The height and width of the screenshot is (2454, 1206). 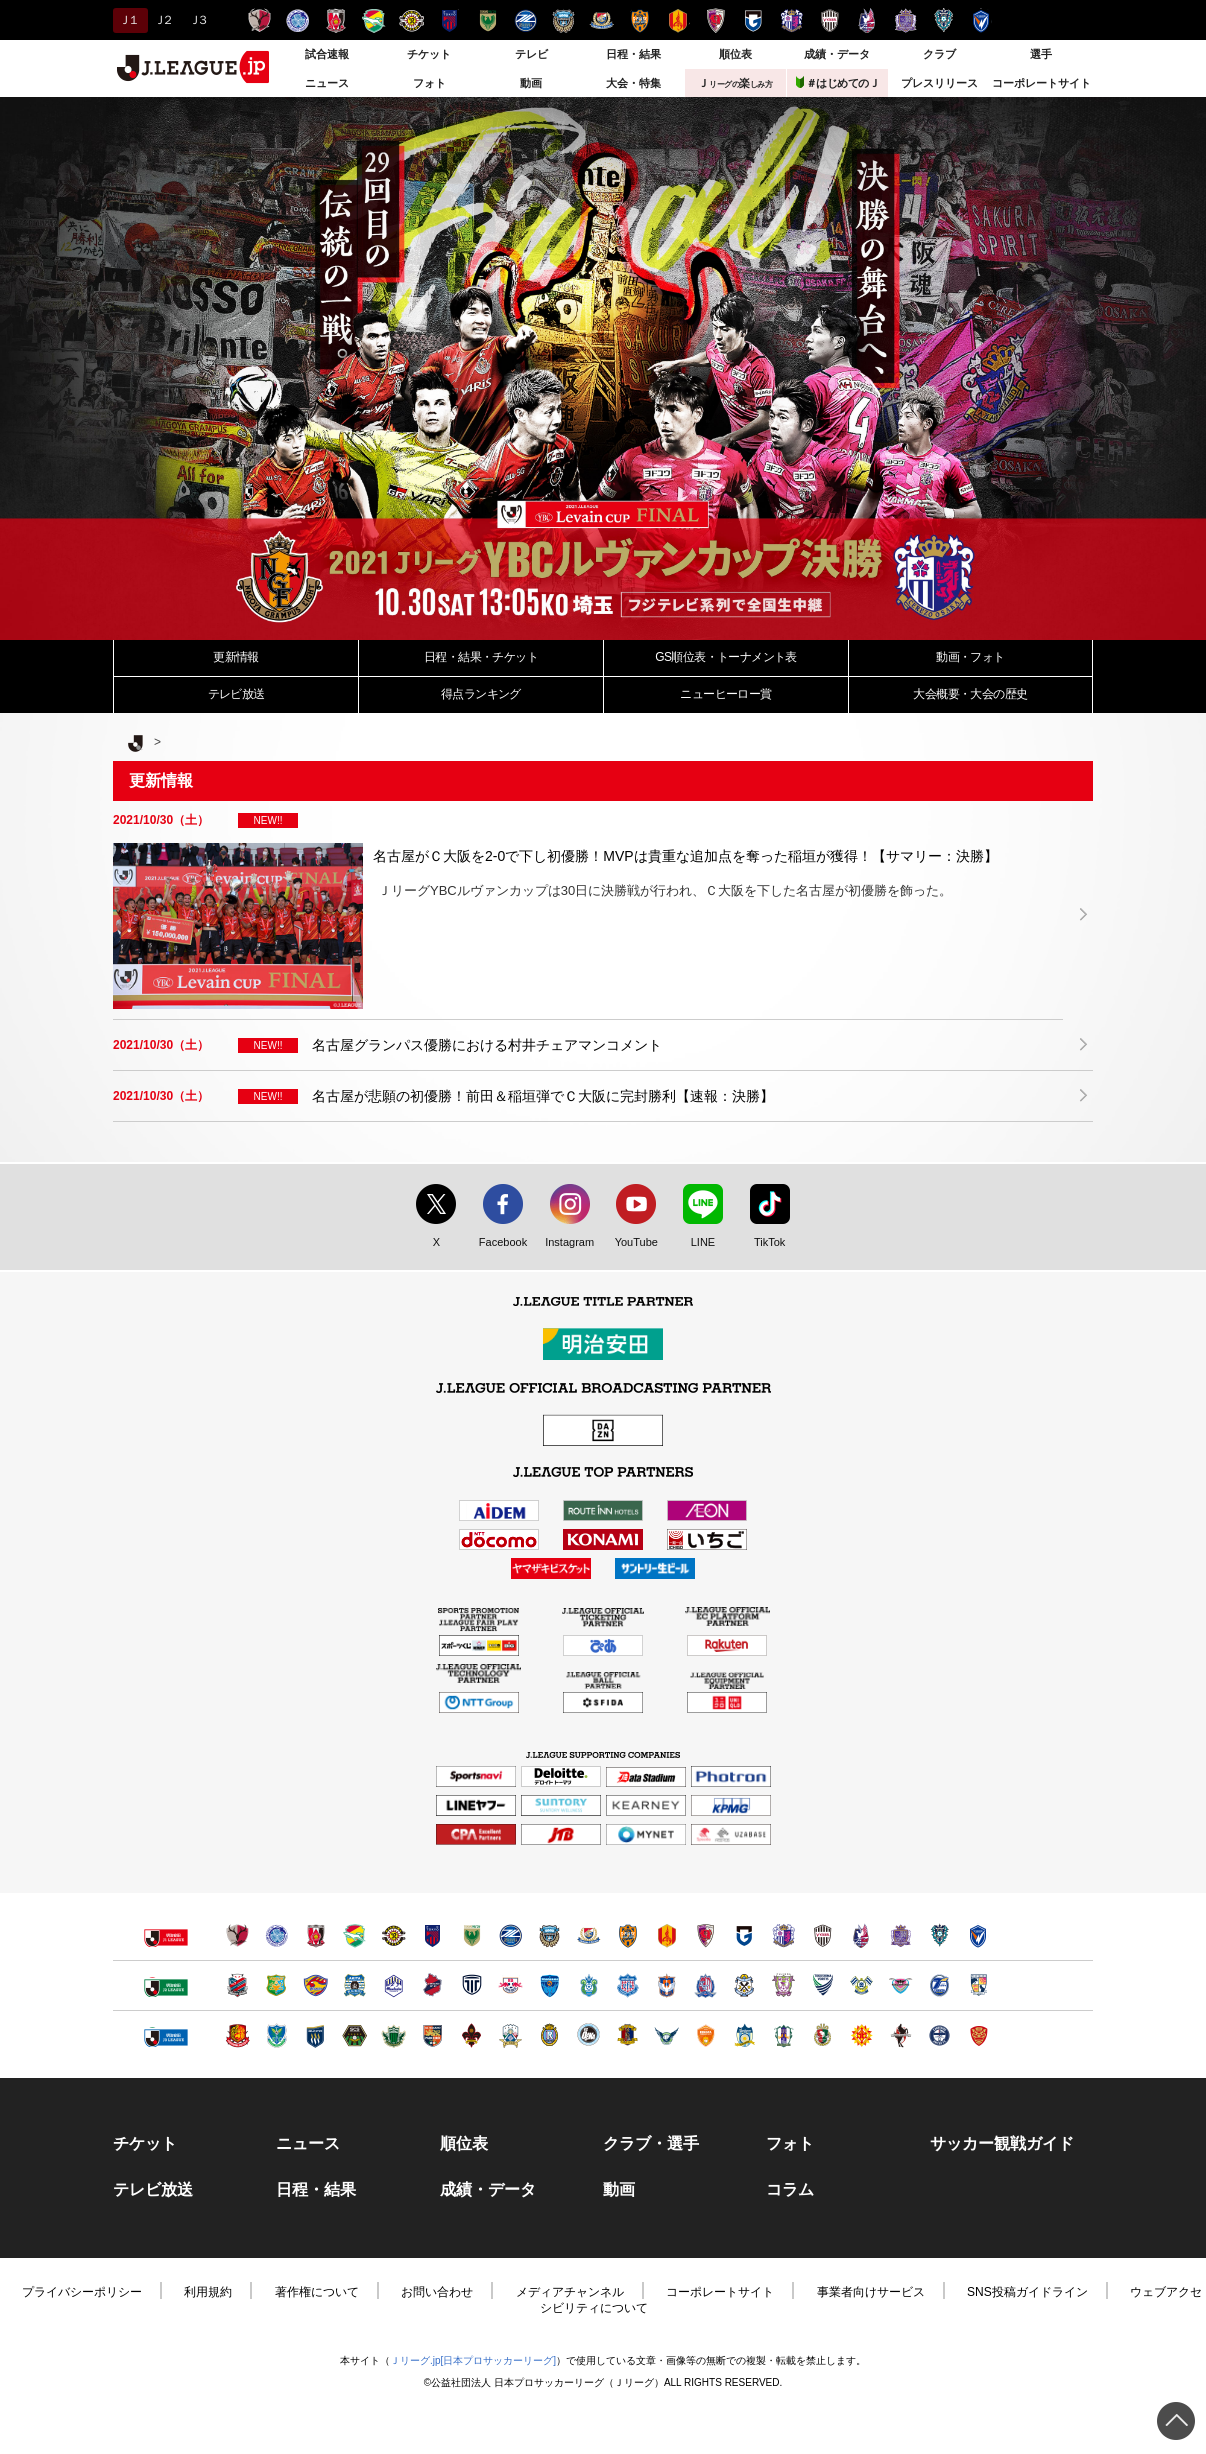 What do you see at coordinates (783, 1935) in the screenshot?
I see `セレッソ大阪（別ウィンドウで開く）` at bounding box center [783, 1935].